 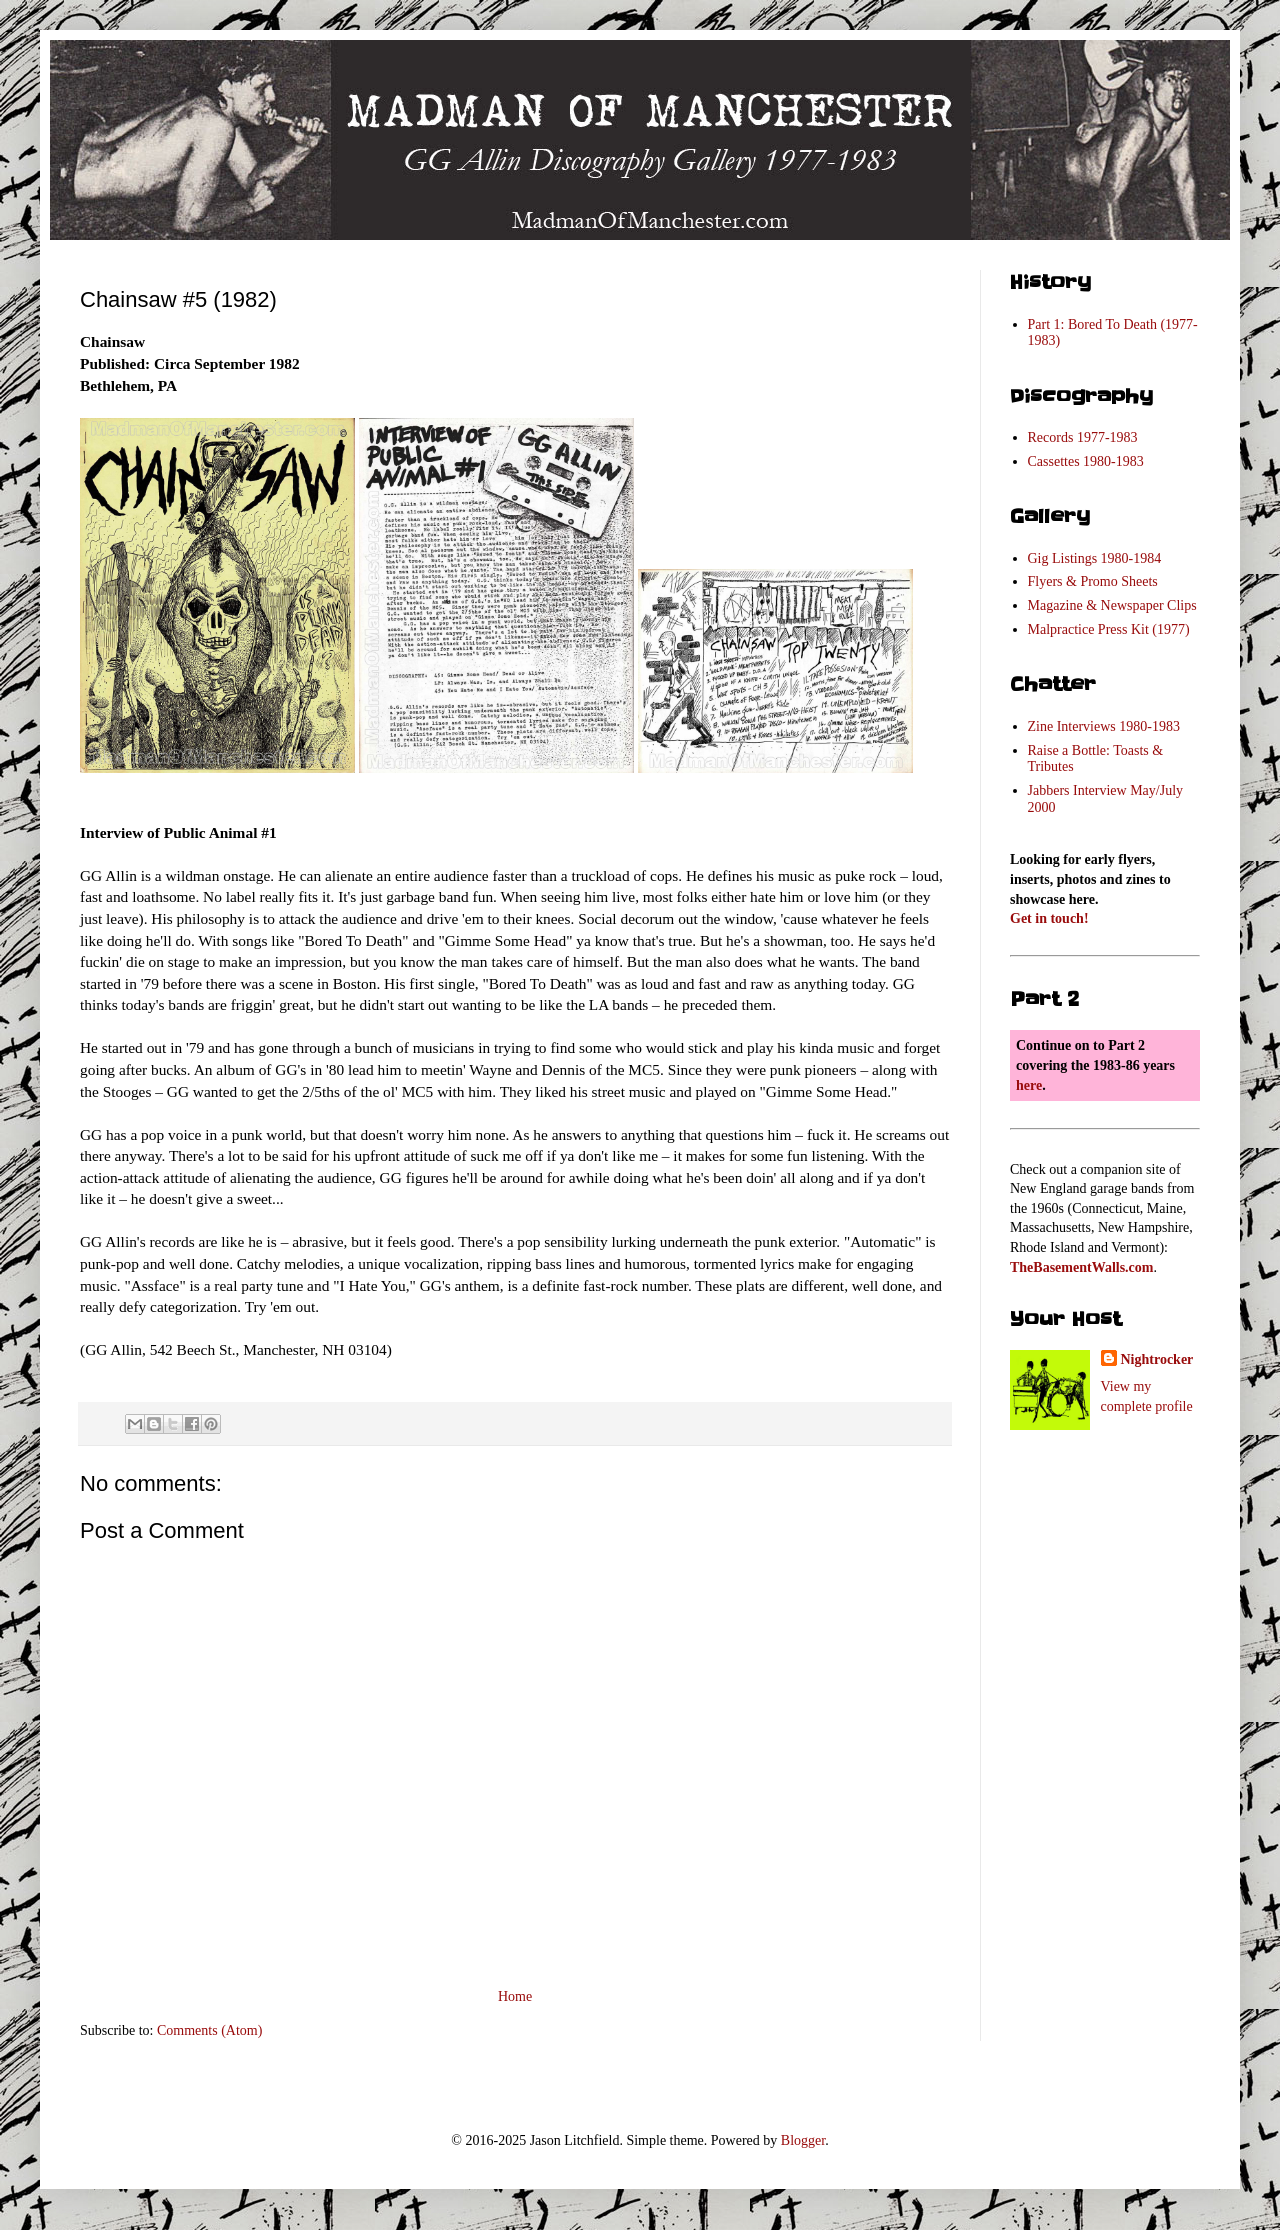 I want to click on Comments (Atom), so click(x=209, y=2030).